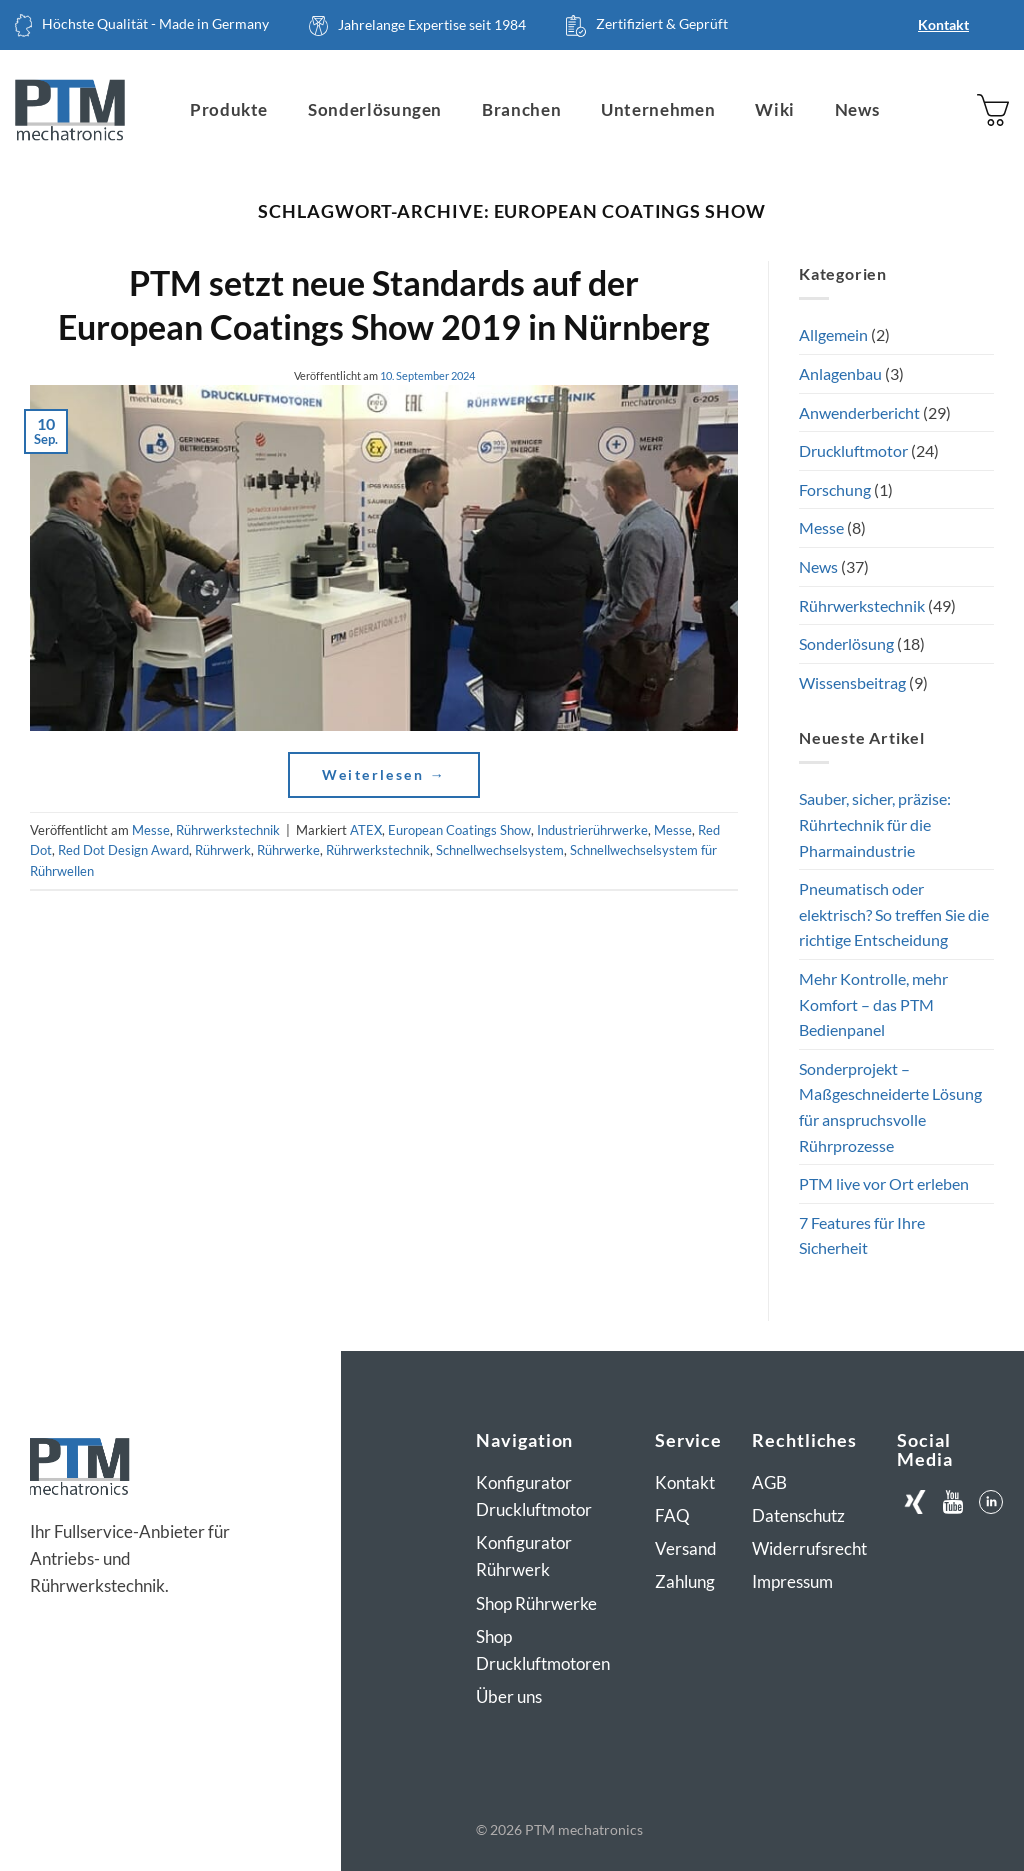 The image size is (1024, 1871). Describe the element at coordinates (229, 109) in the screenshot. I see `Produkte` at that location.